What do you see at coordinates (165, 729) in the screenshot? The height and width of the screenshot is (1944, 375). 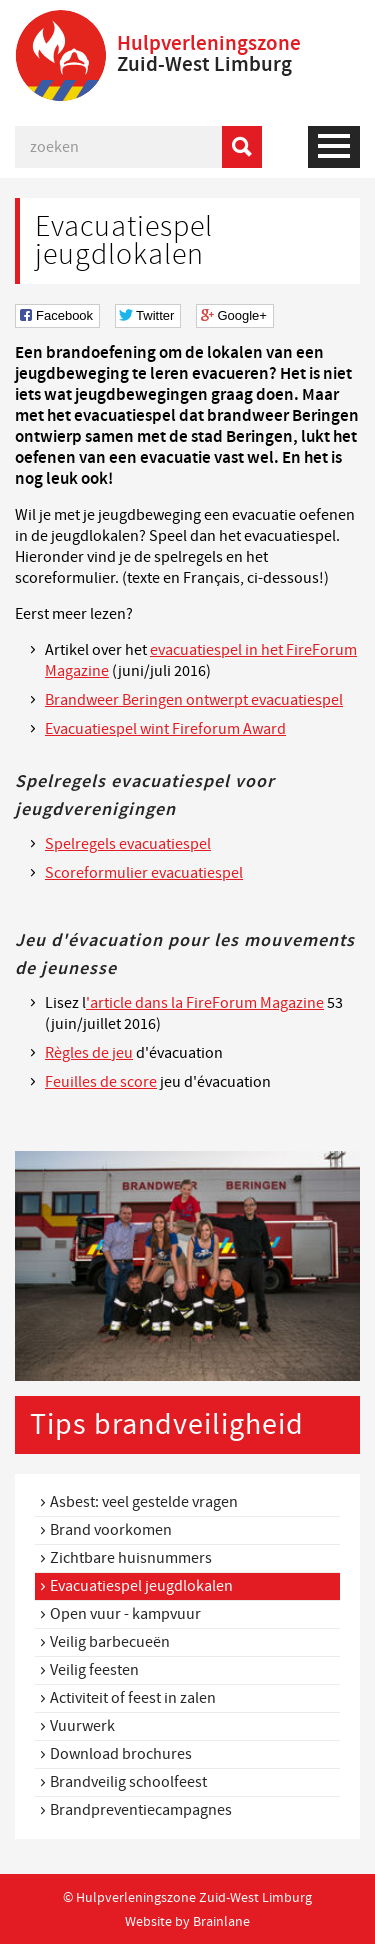 I see `Evacuatiespel wint Fireforum Award` at bounding box center [165, 729].